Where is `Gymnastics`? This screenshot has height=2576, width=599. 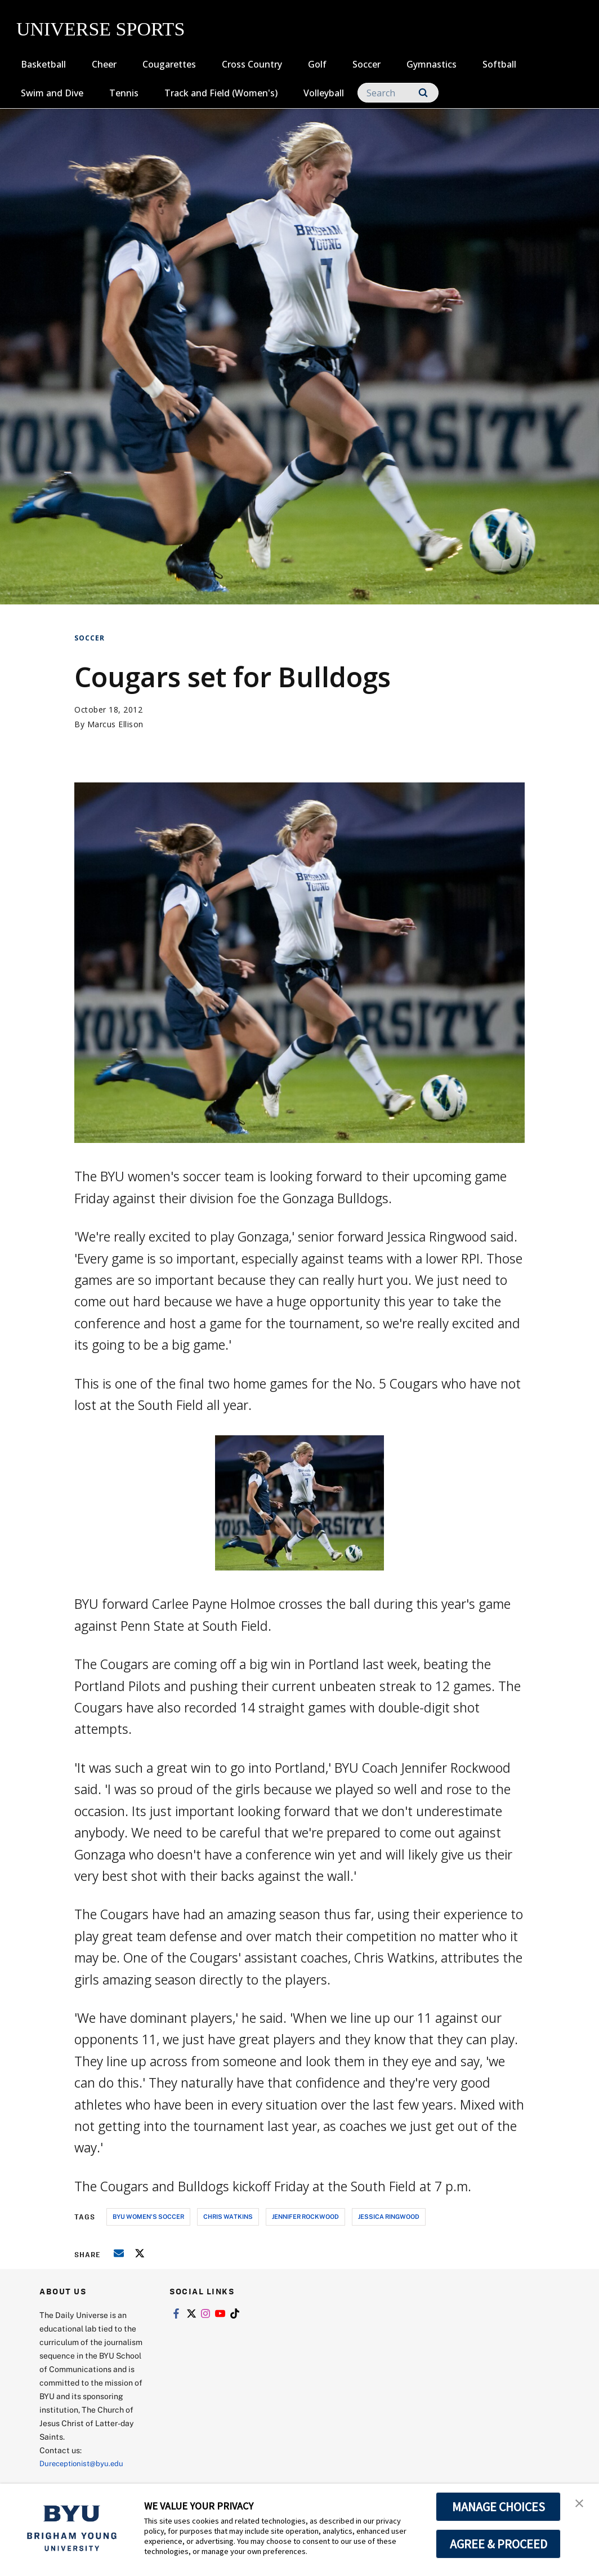
Gymnastics is located at coordinates (431, 64).